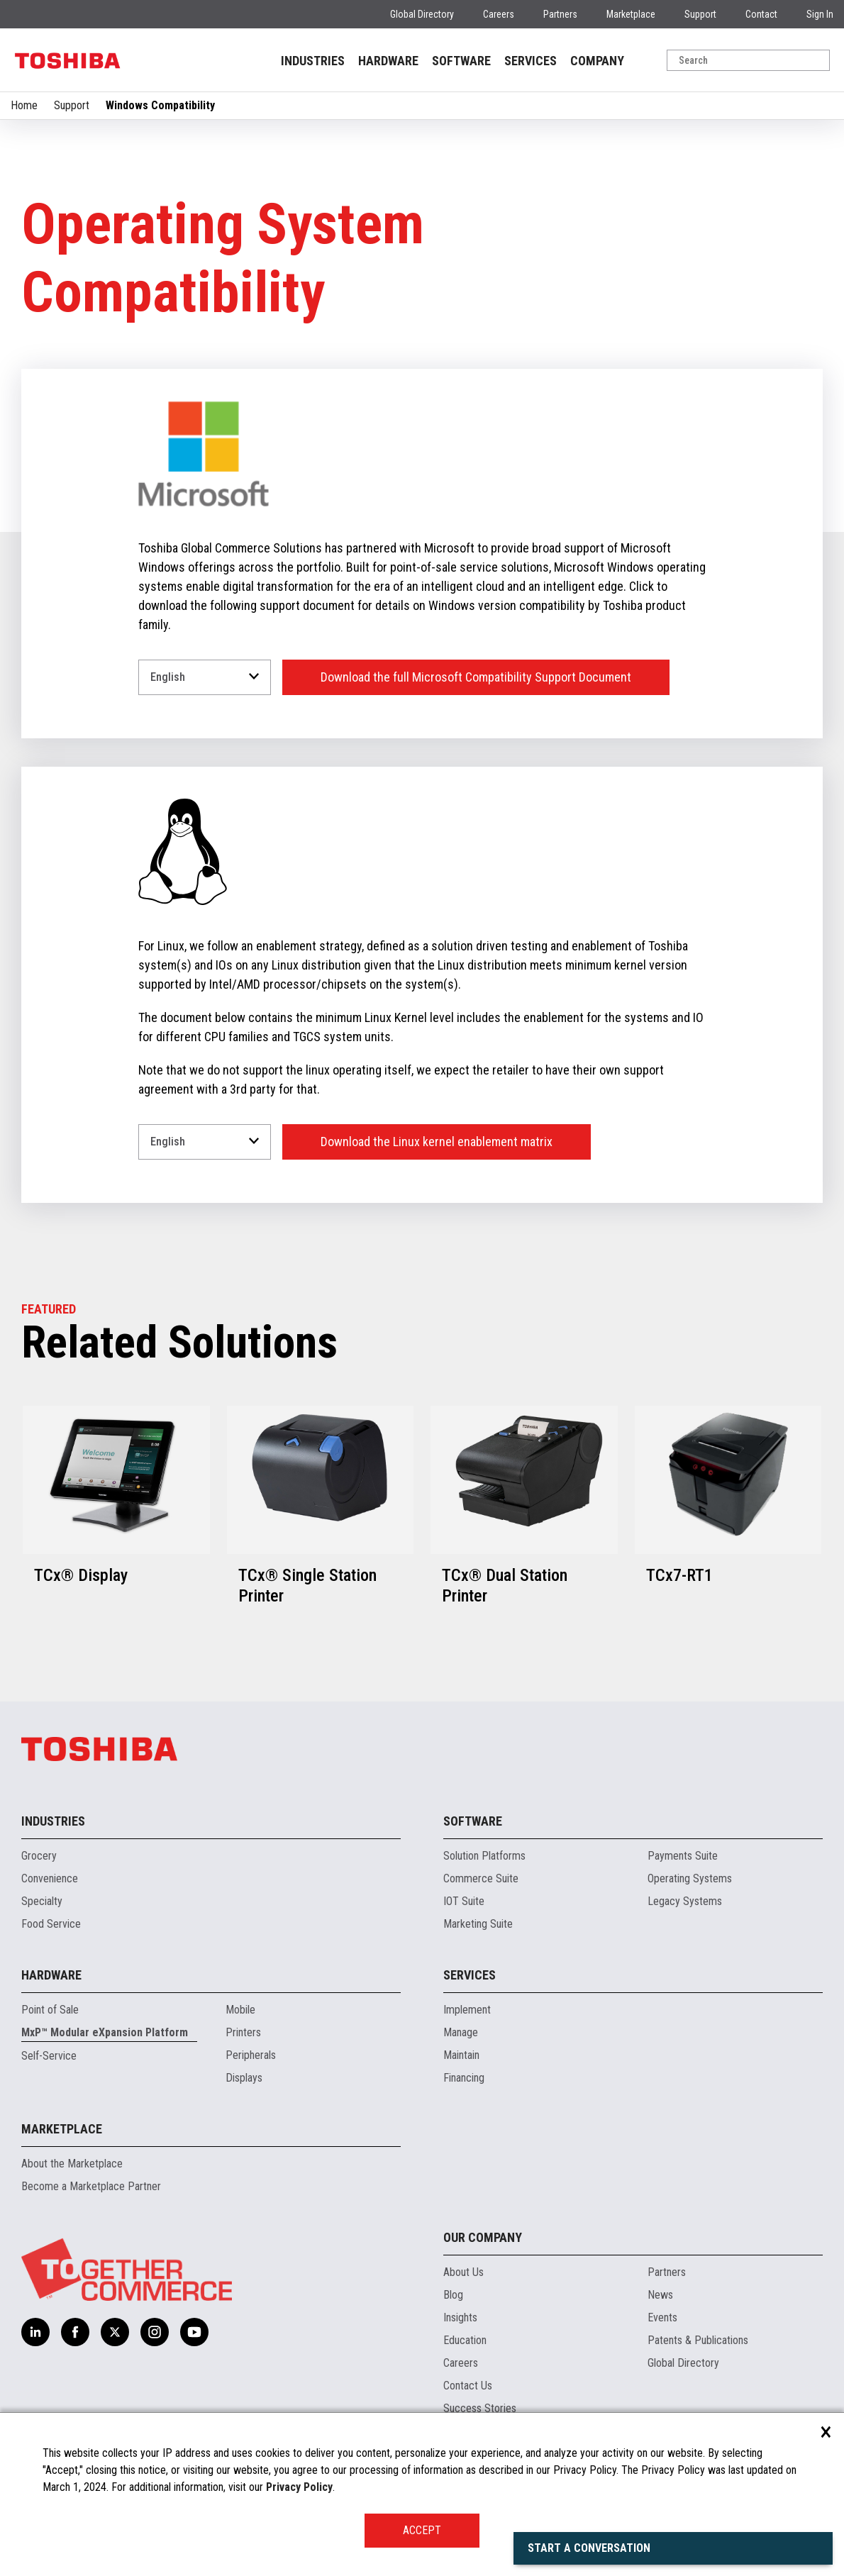 The width and height of the screenshot is (844, 2576). Describe the element at coordinates (388, 60) in the screenshot. I see `HARDWARE` at that location.